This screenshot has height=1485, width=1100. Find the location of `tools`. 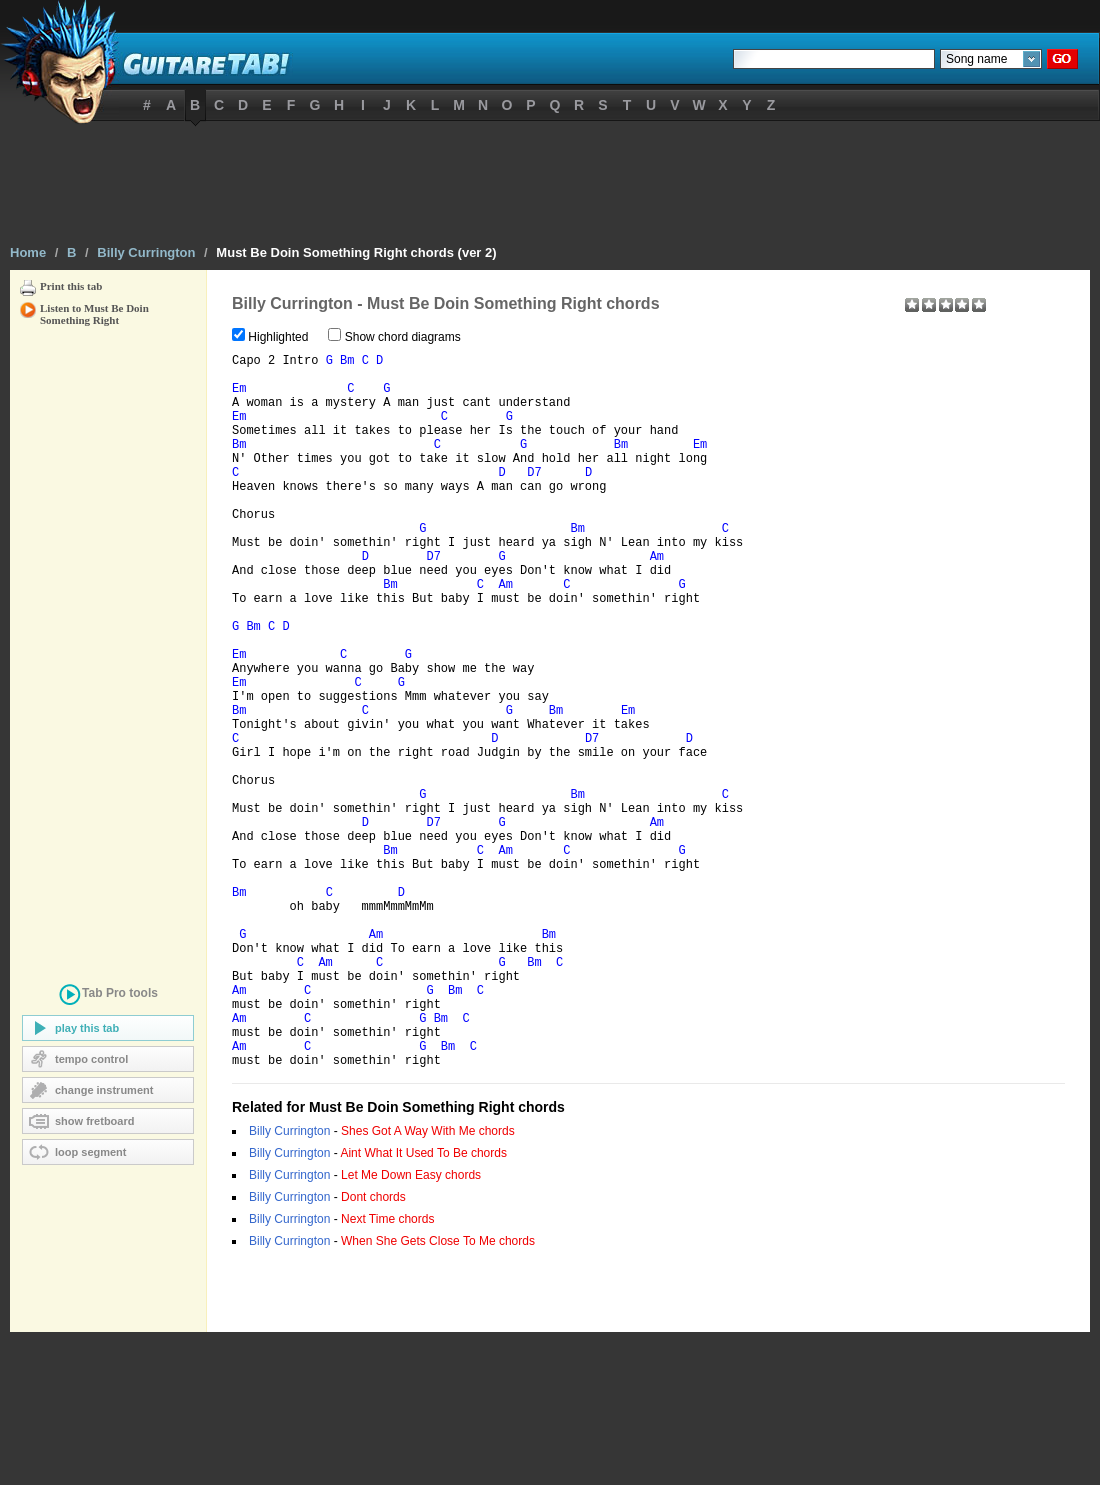

tools is located at coordinates (108, 996).